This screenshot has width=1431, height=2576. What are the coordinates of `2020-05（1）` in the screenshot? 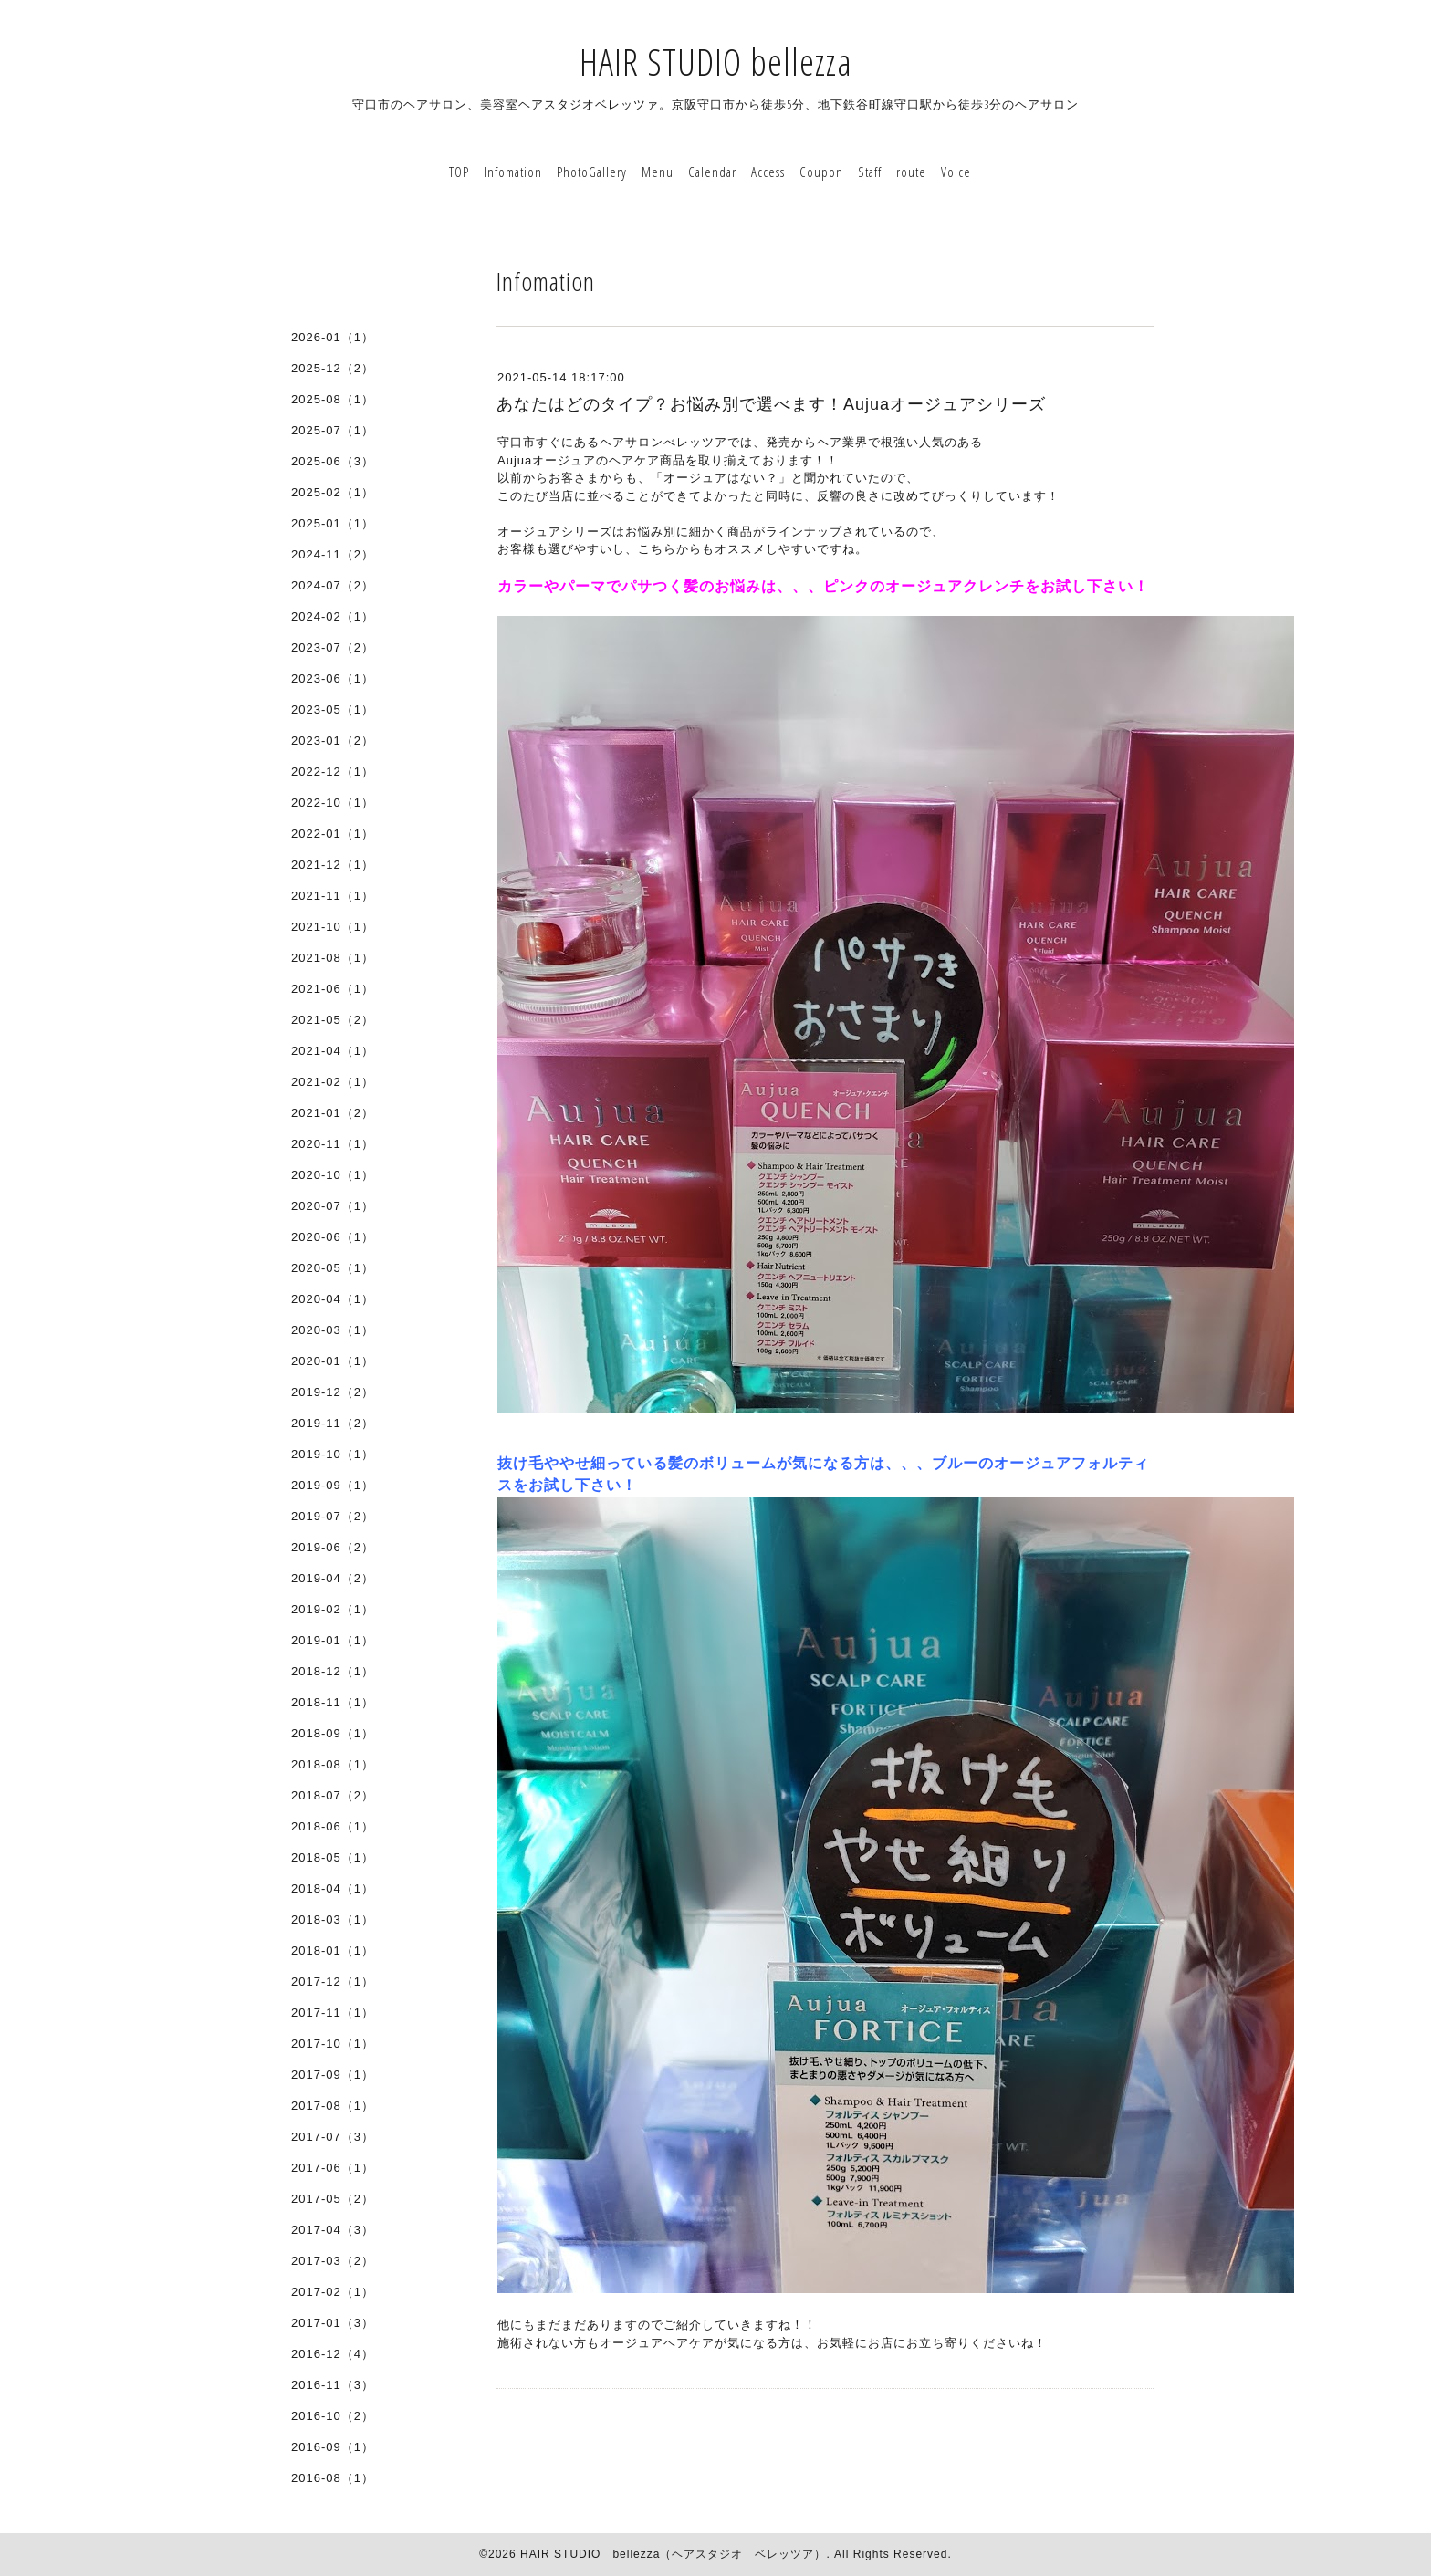 It's located at (332, 1268).